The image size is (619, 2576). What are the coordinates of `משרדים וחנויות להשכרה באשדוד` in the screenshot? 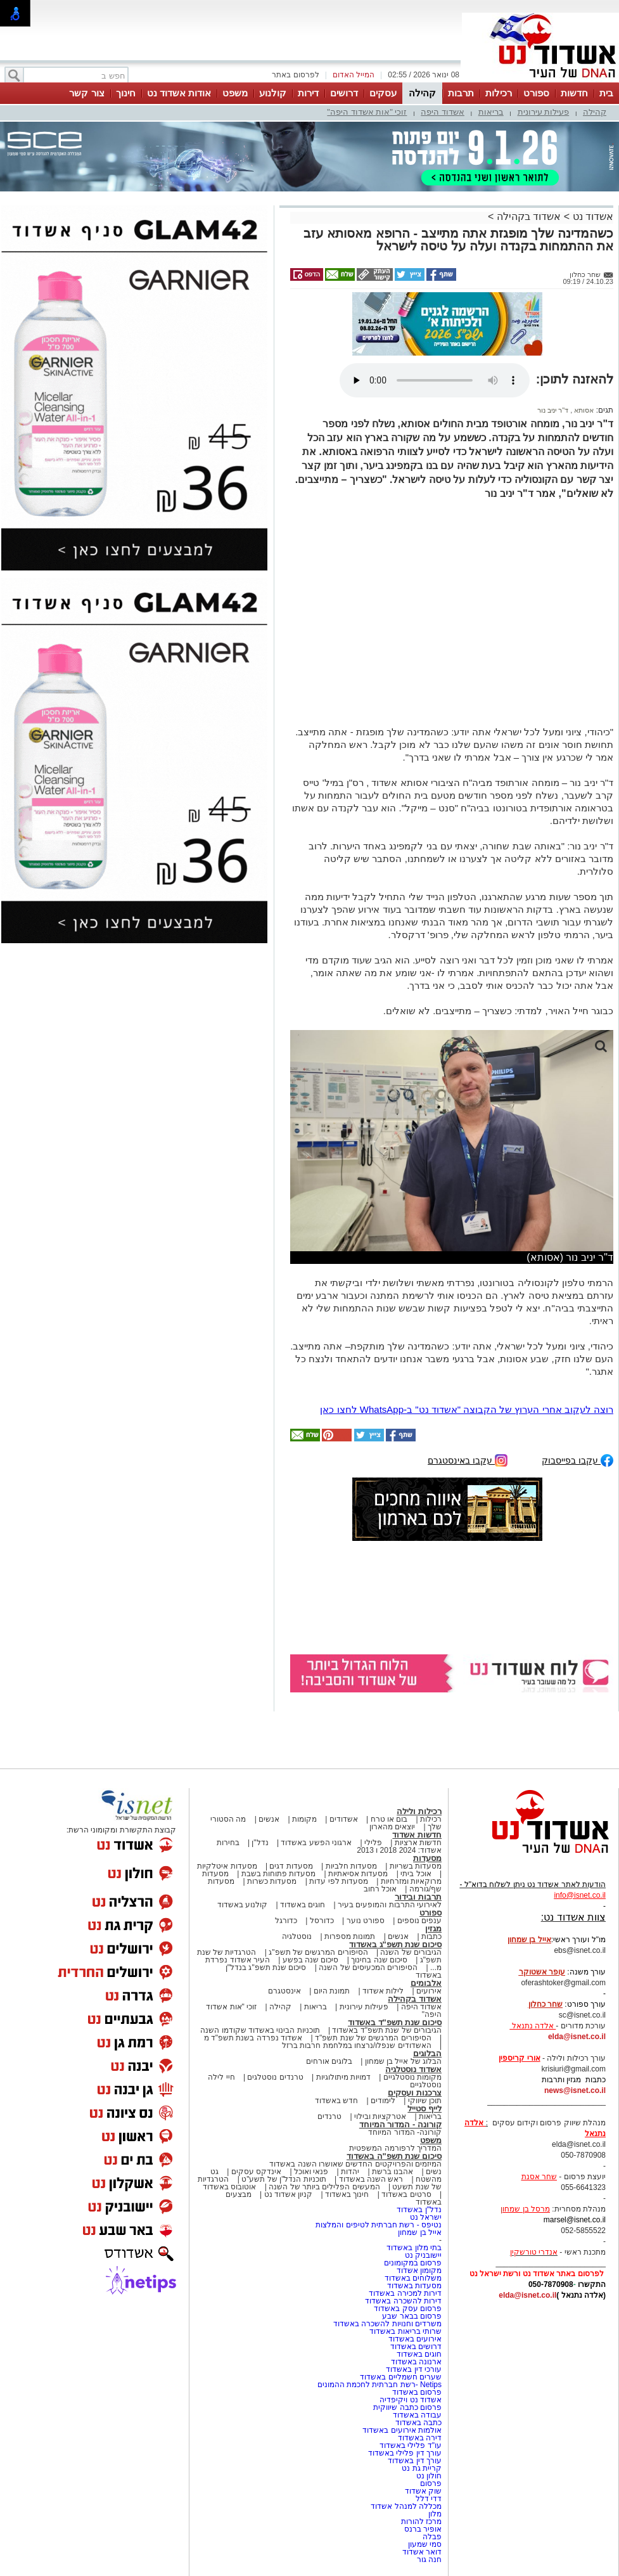 It's located at (387, 2323).